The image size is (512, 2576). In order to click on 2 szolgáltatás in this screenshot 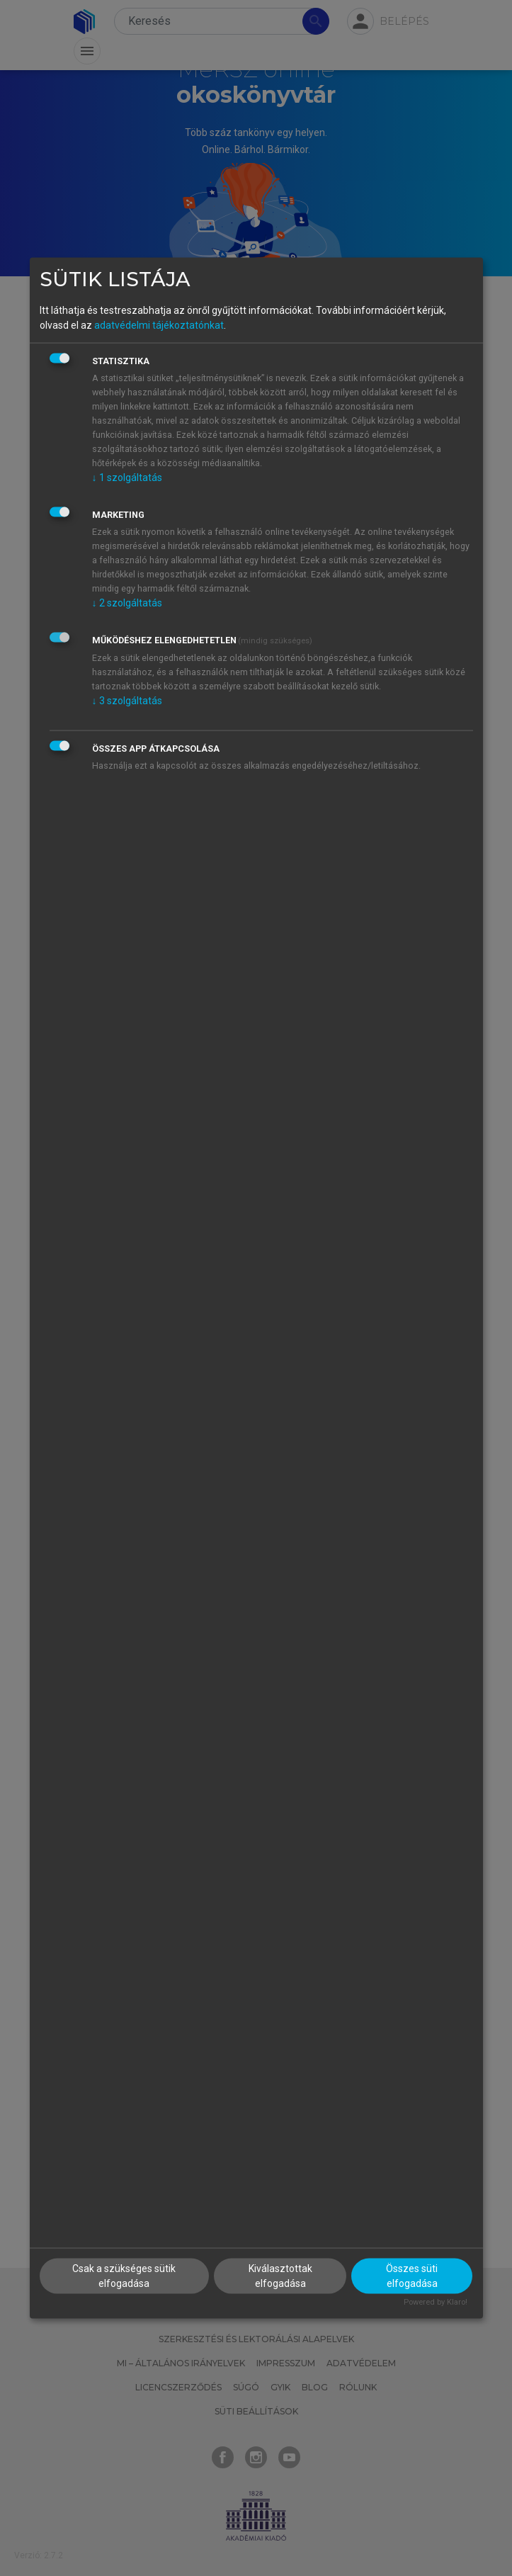, I will do `click(127, 602)`.